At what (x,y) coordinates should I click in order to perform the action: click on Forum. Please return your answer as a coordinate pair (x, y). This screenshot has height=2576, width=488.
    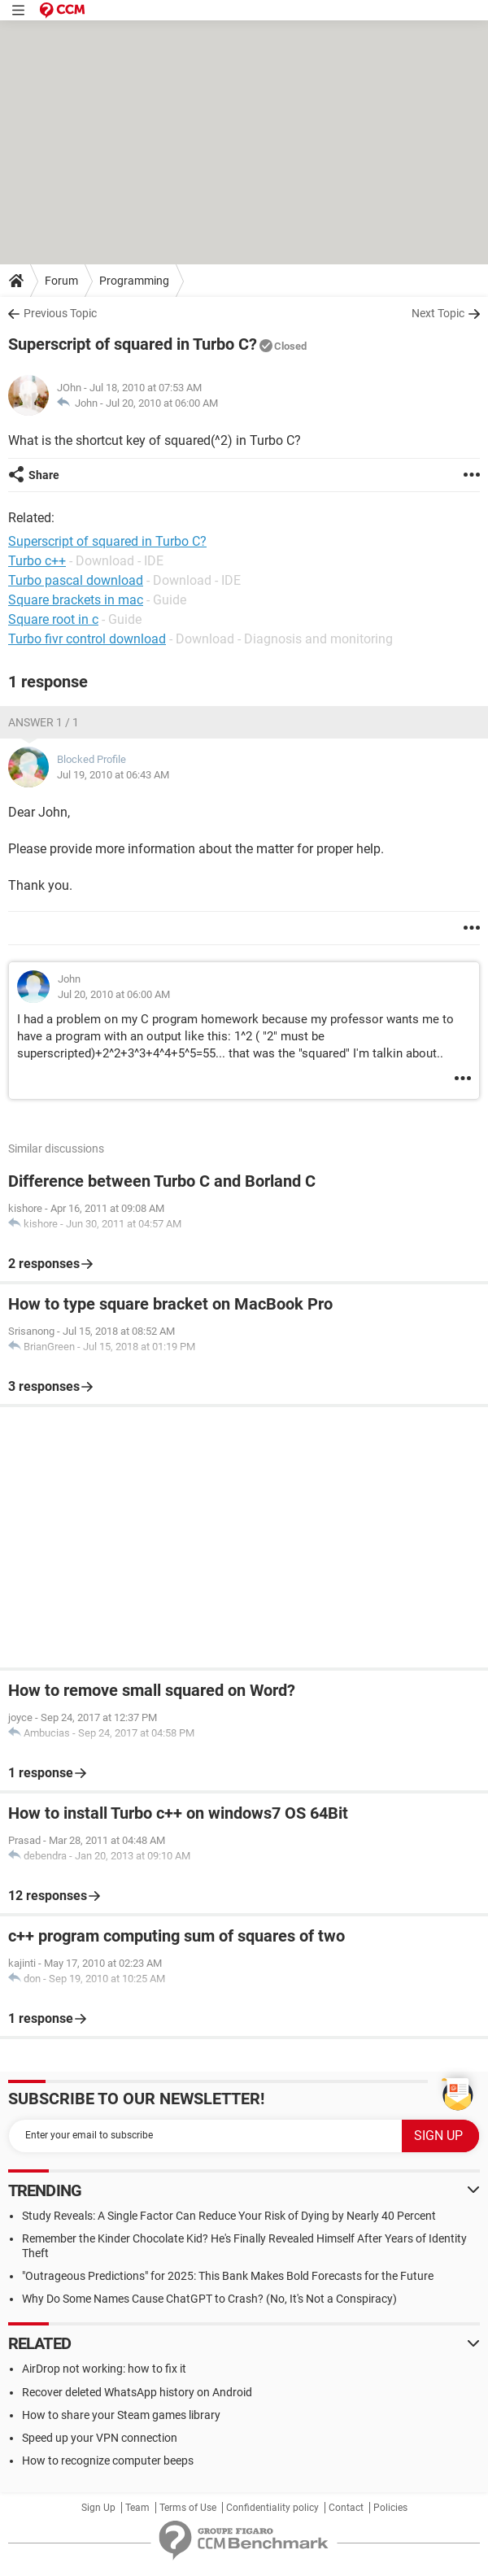
    Looking at the image, I should click on (61, 280).